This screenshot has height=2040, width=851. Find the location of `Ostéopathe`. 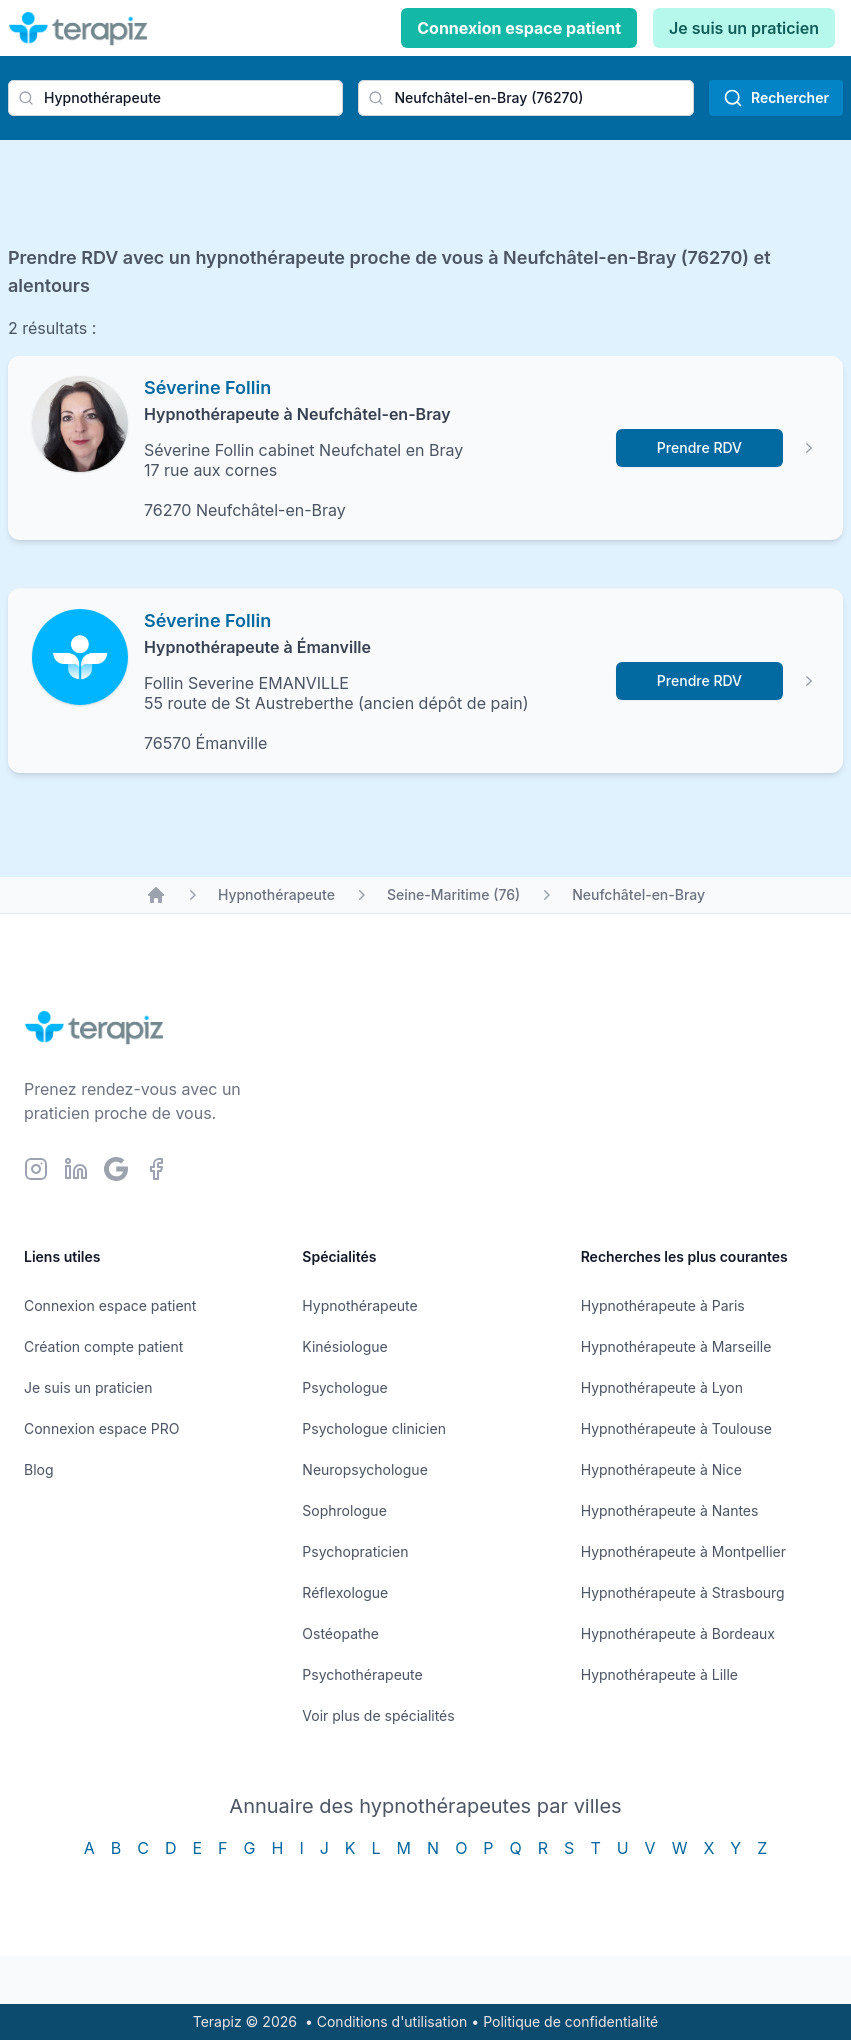

Ostéopathe is located at coordinates (340, 1633).